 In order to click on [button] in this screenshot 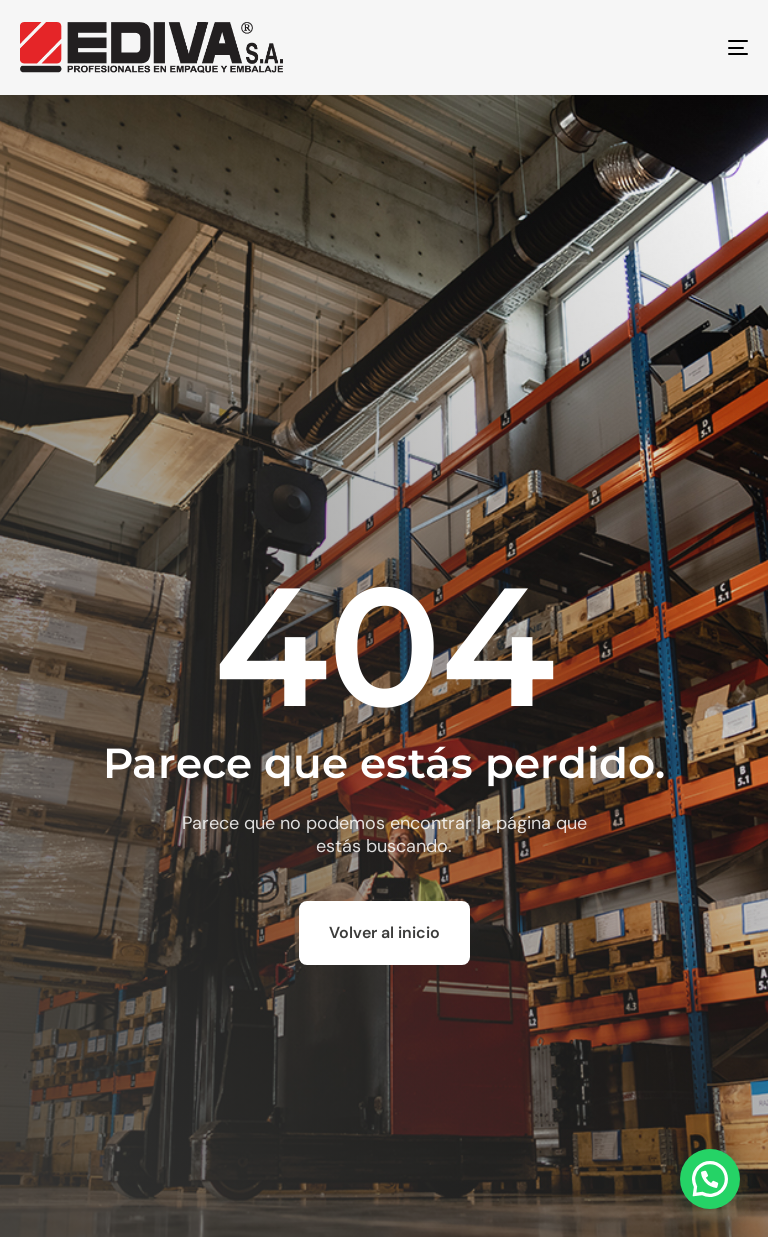, I will do `click(710, 1179)`.